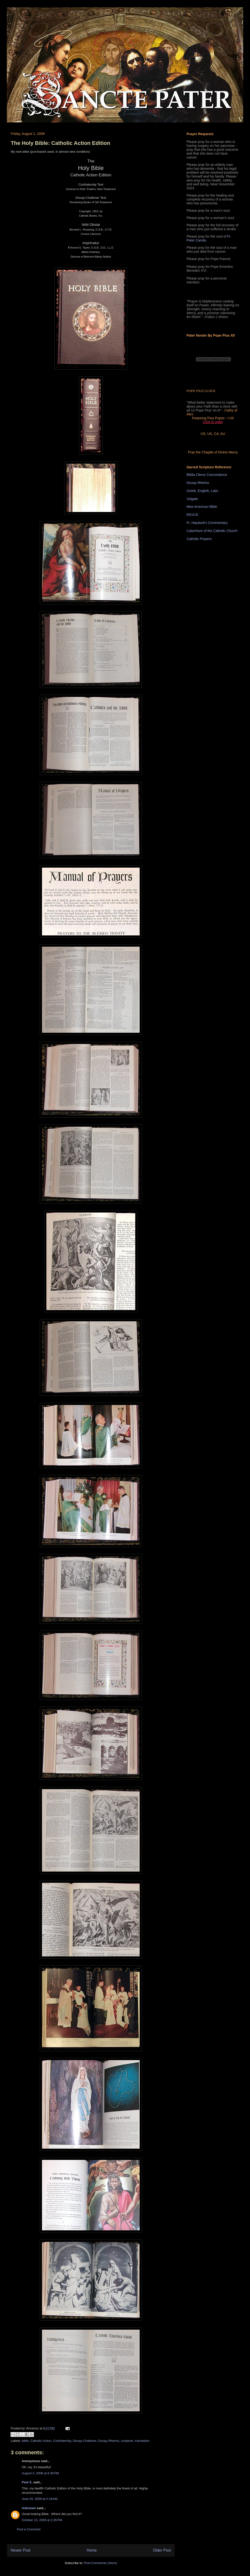 This screenshot has height=2576, width=250. Describe the element at coordinates (192, 499) in the screenshot. I see `Vulgate` at that location.